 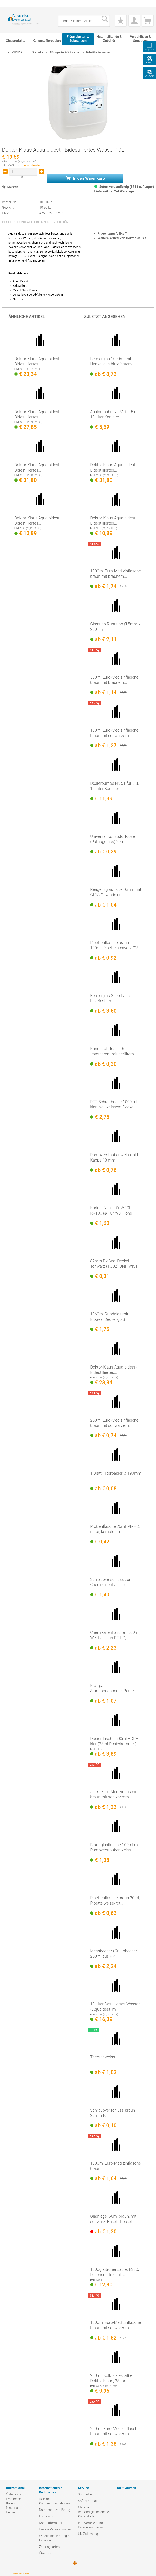 I want to click on 82mm BioSeal Deckel schwarz (TO82) UNiTWIST, so click(x=114, y=1264).